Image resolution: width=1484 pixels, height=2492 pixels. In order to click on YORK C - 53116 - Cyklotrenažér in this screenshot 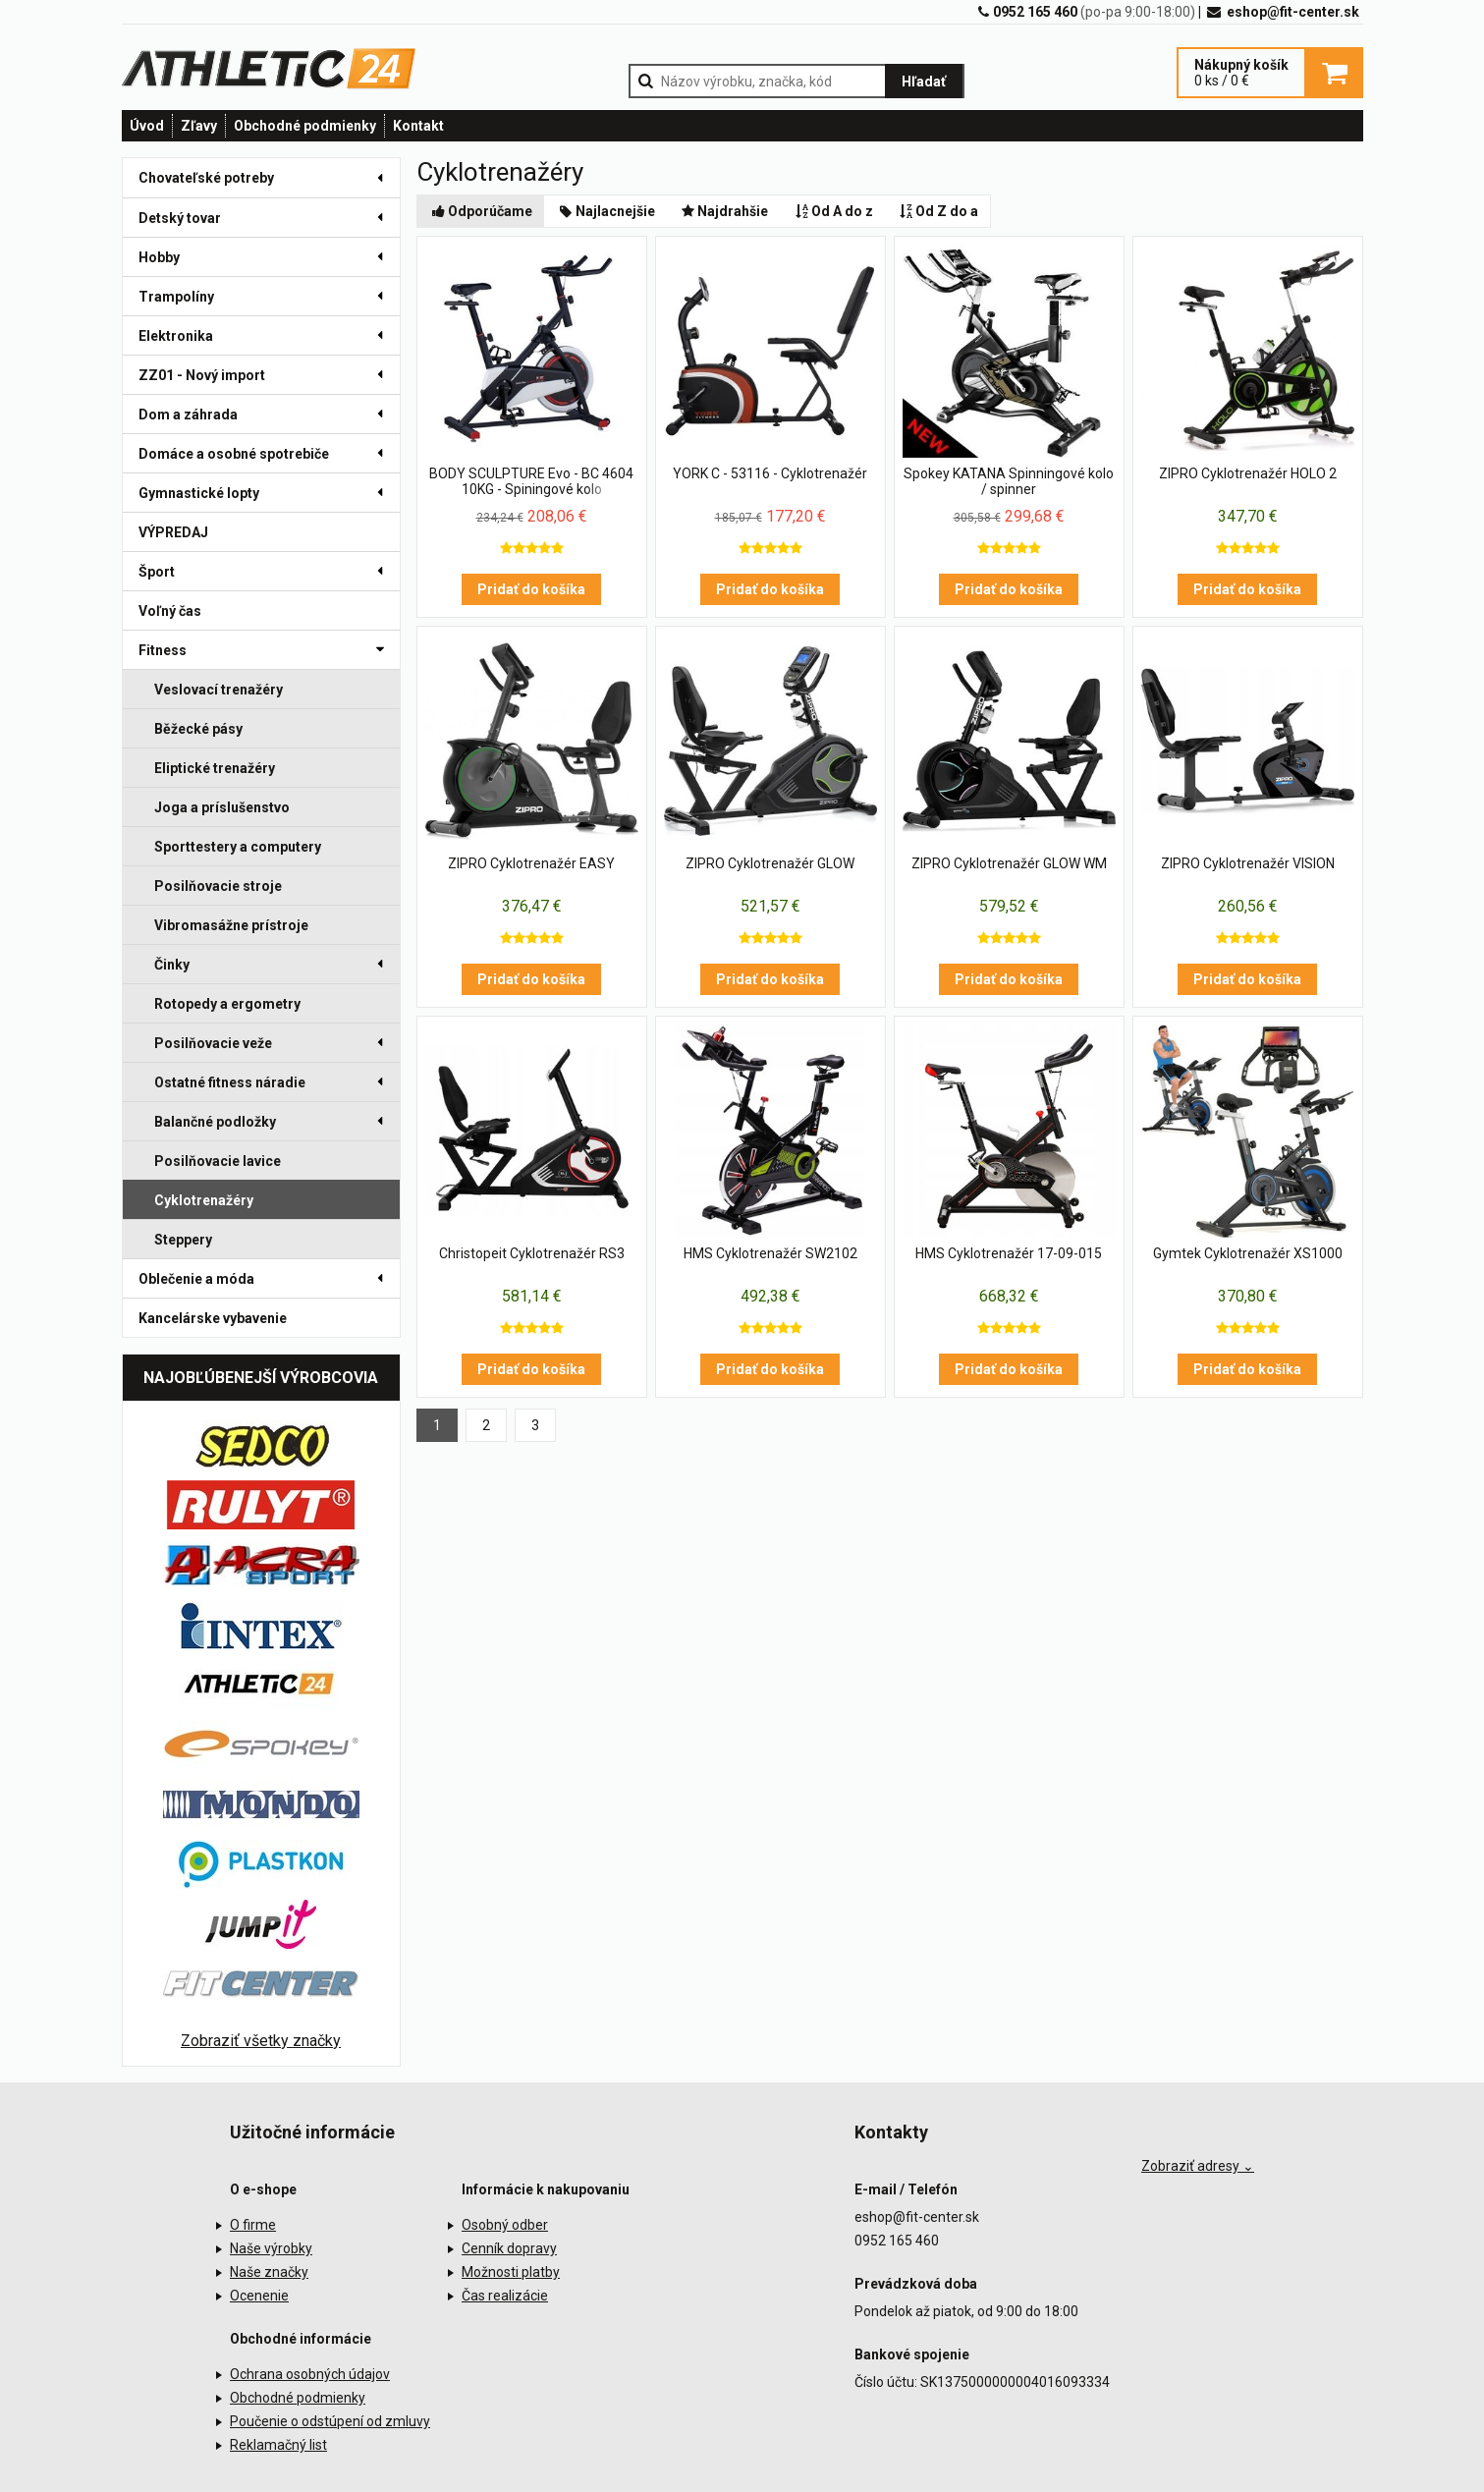, I will do `click(770, 473)`.